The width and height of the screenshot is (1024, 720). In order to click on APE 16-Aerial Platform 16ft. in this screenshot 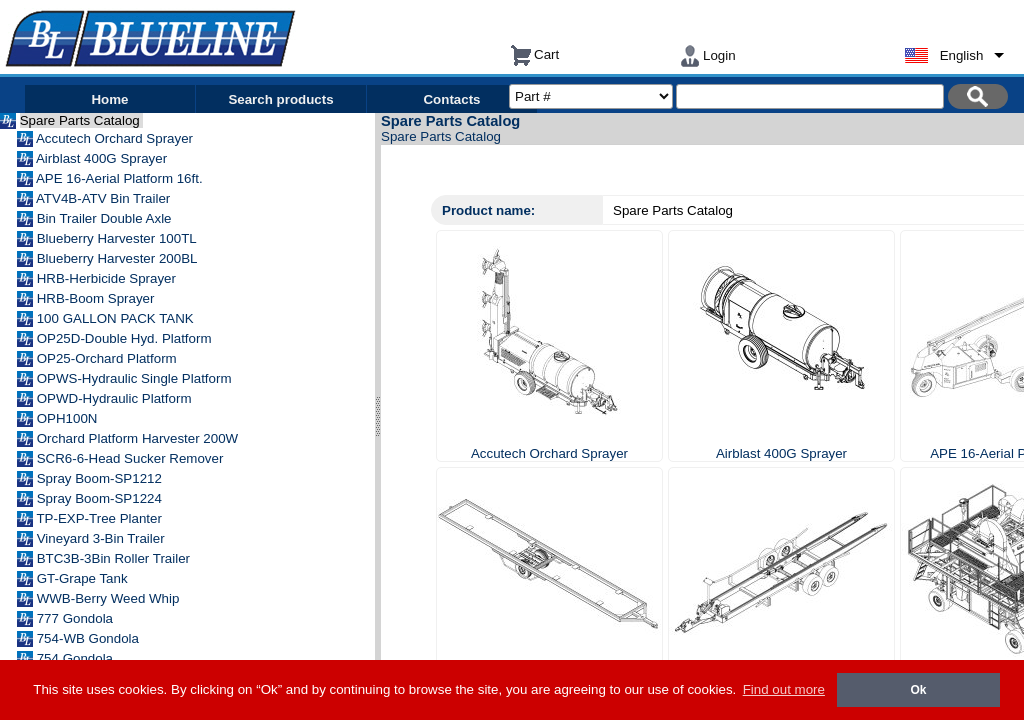, I will do `click(121, 178)`.